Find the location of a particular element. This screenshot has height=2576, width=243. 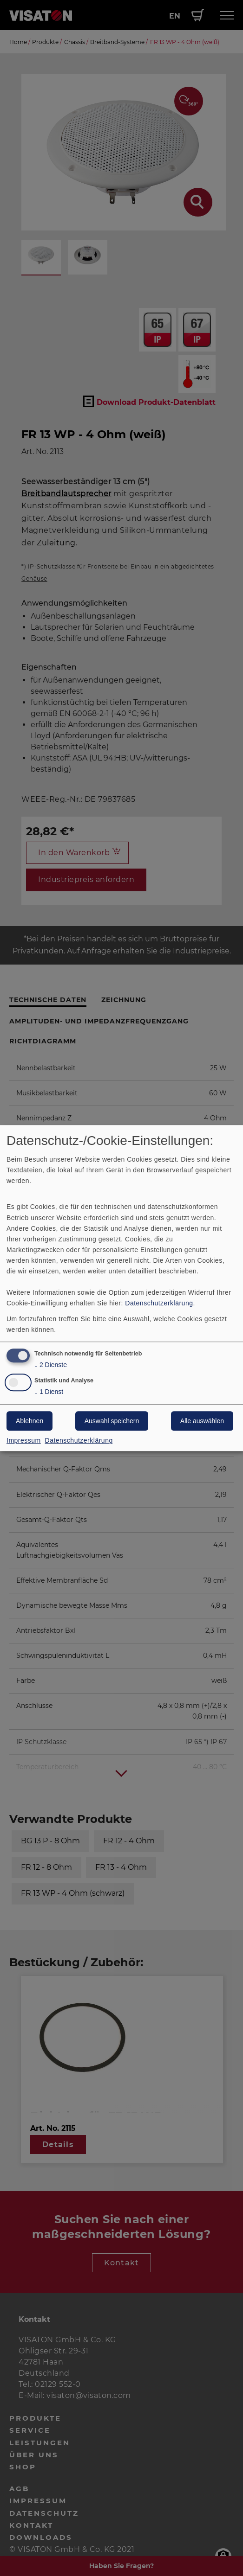

Auswahl speichern is located at coordinates (112, 1421).